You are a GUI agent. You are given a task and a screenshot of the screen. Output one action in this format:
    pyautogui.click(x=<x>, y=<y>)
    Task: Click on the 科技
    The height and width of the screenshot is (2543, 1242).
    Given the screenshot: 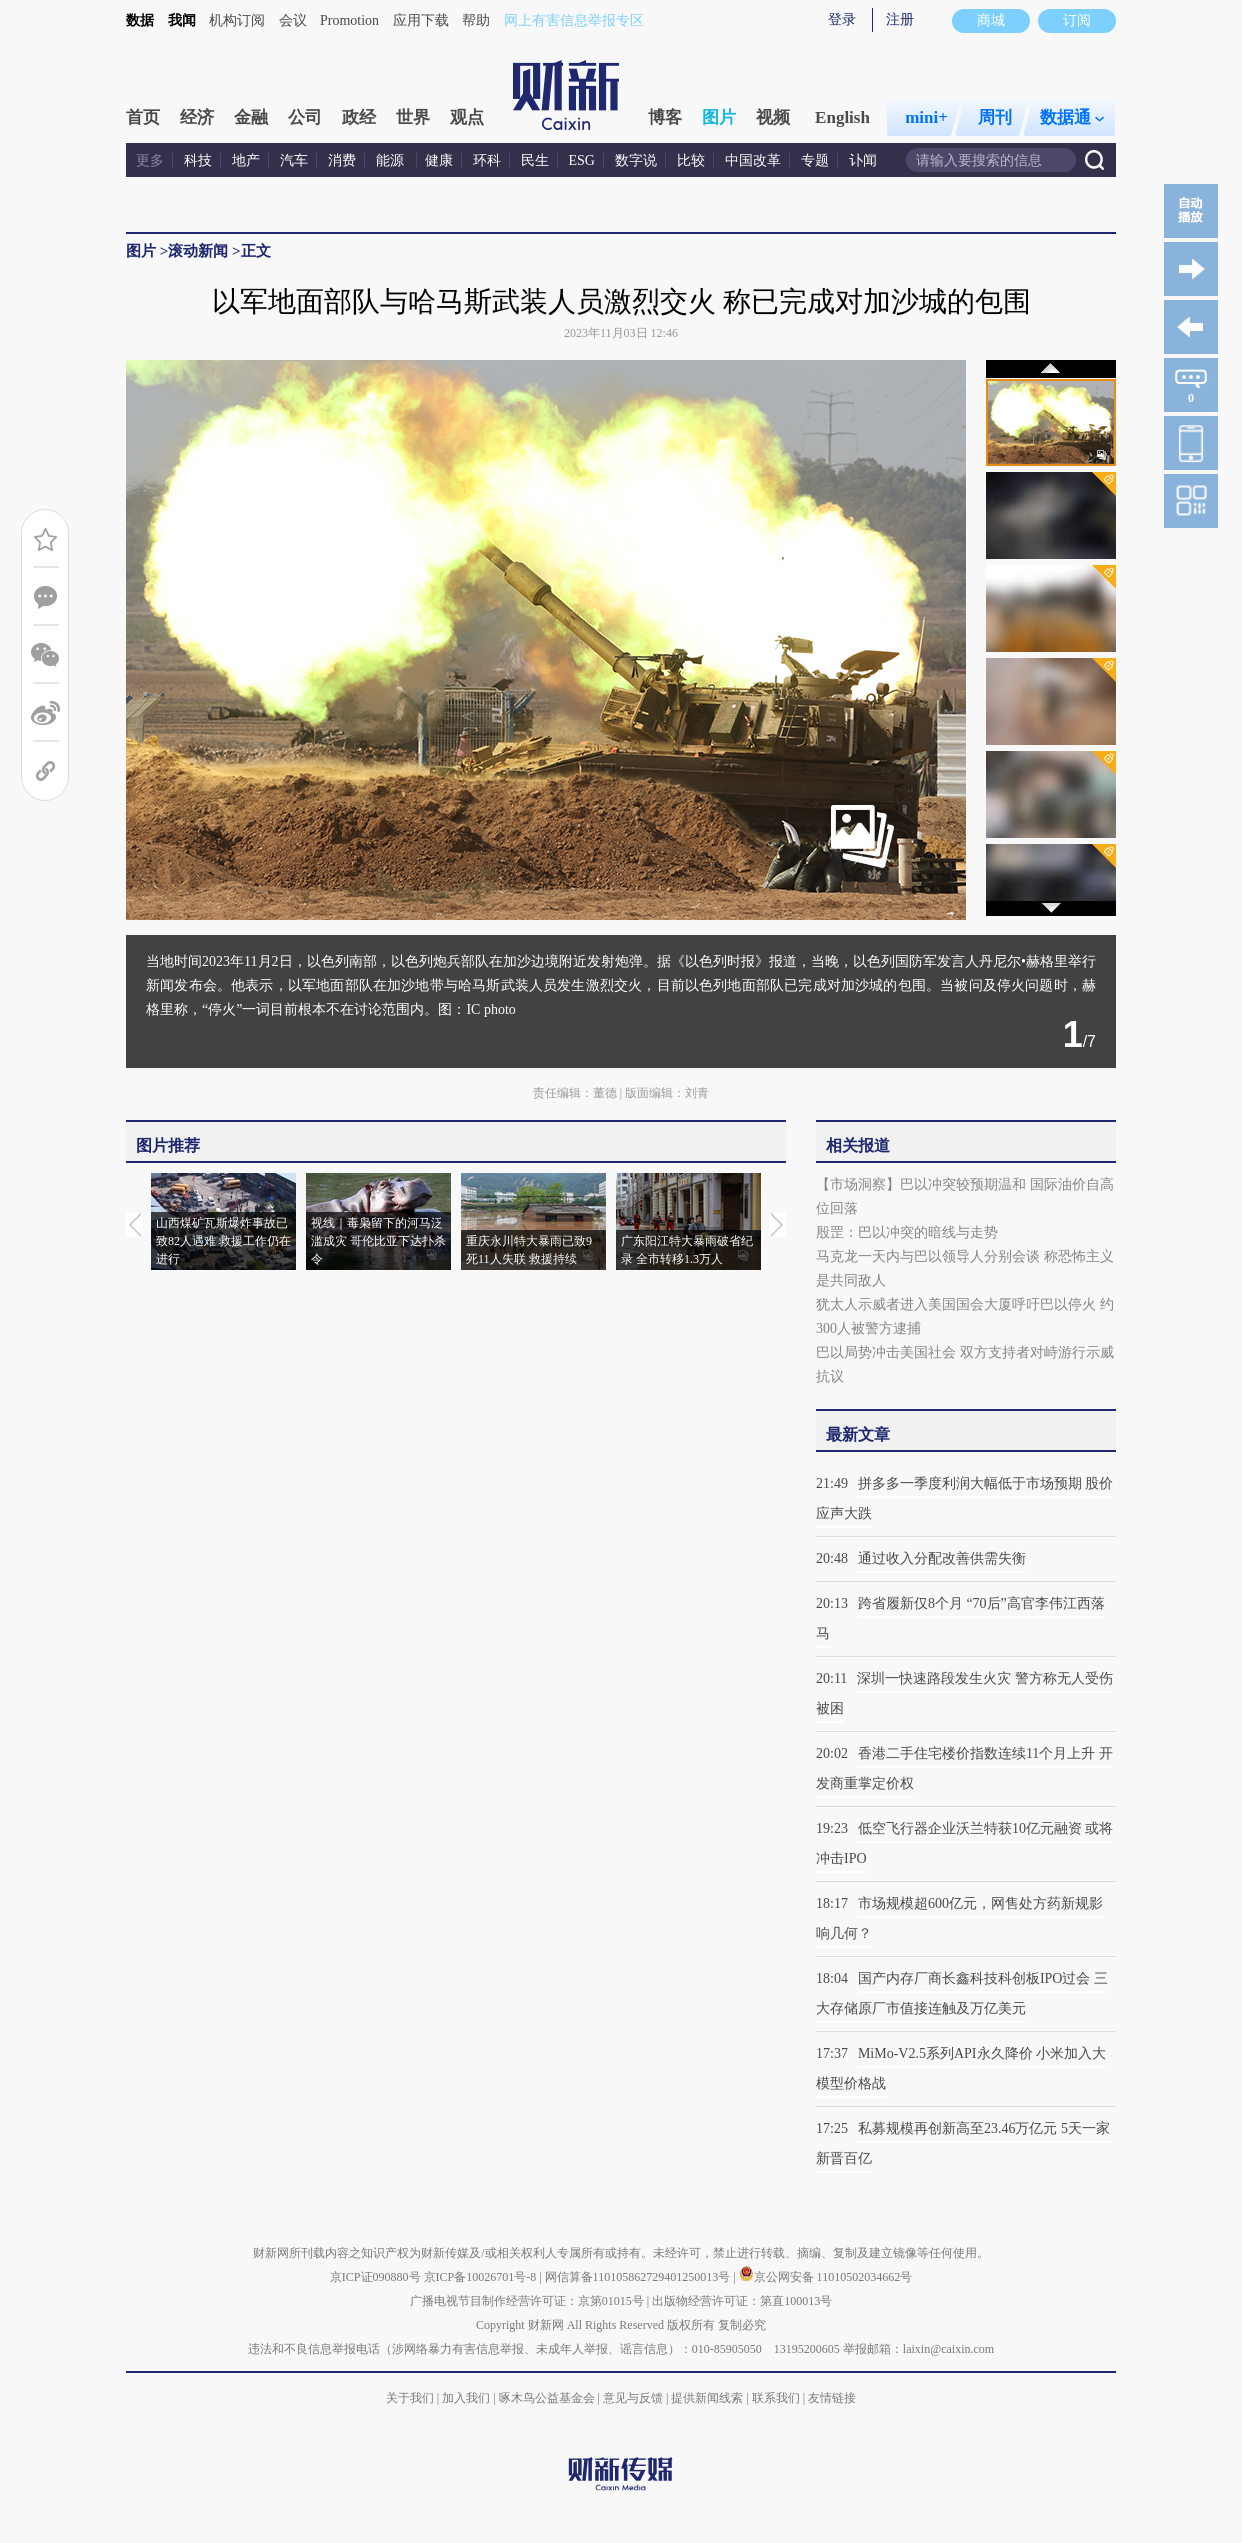 What is the action you would take?
    pyautogui.click(x=198, y=160)
    